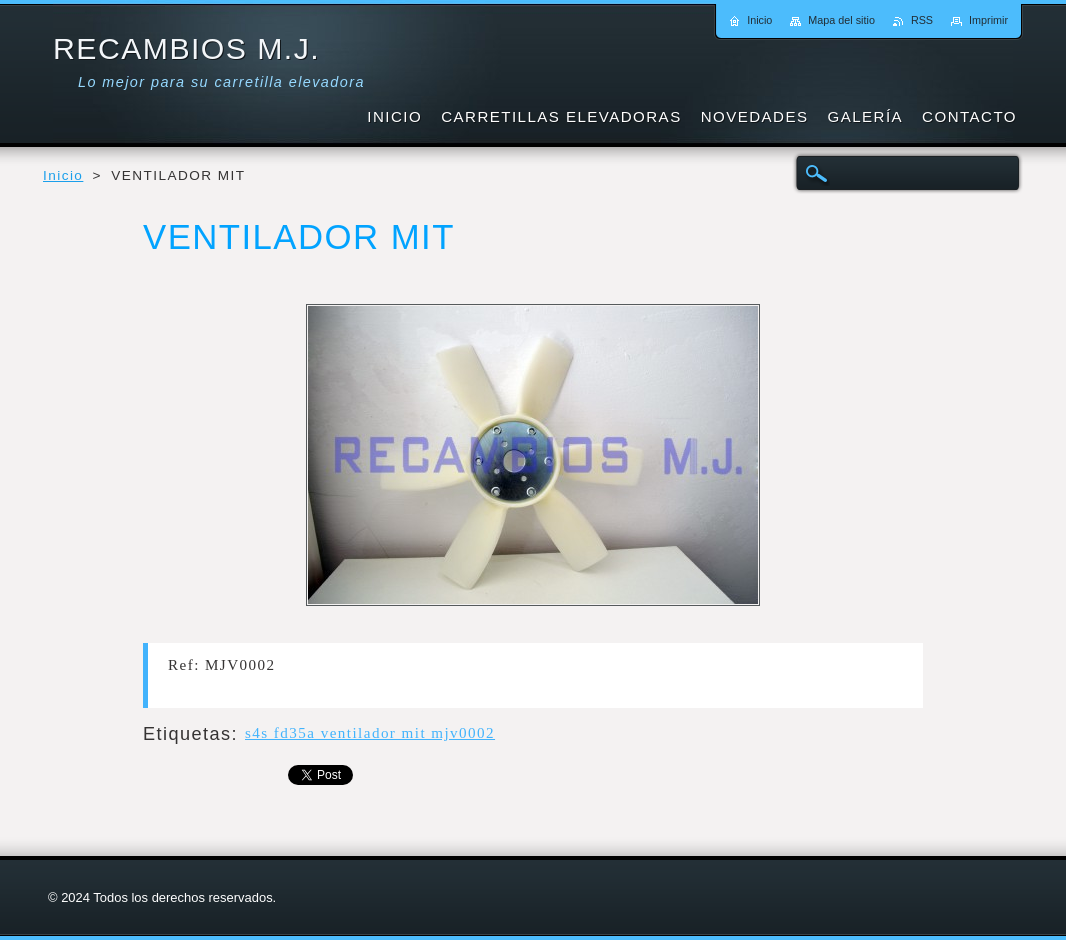 This screenshot has width=1066, height=940. I want to click on s4s fd35a ventilador mit mjv0002, so click(370, 733).